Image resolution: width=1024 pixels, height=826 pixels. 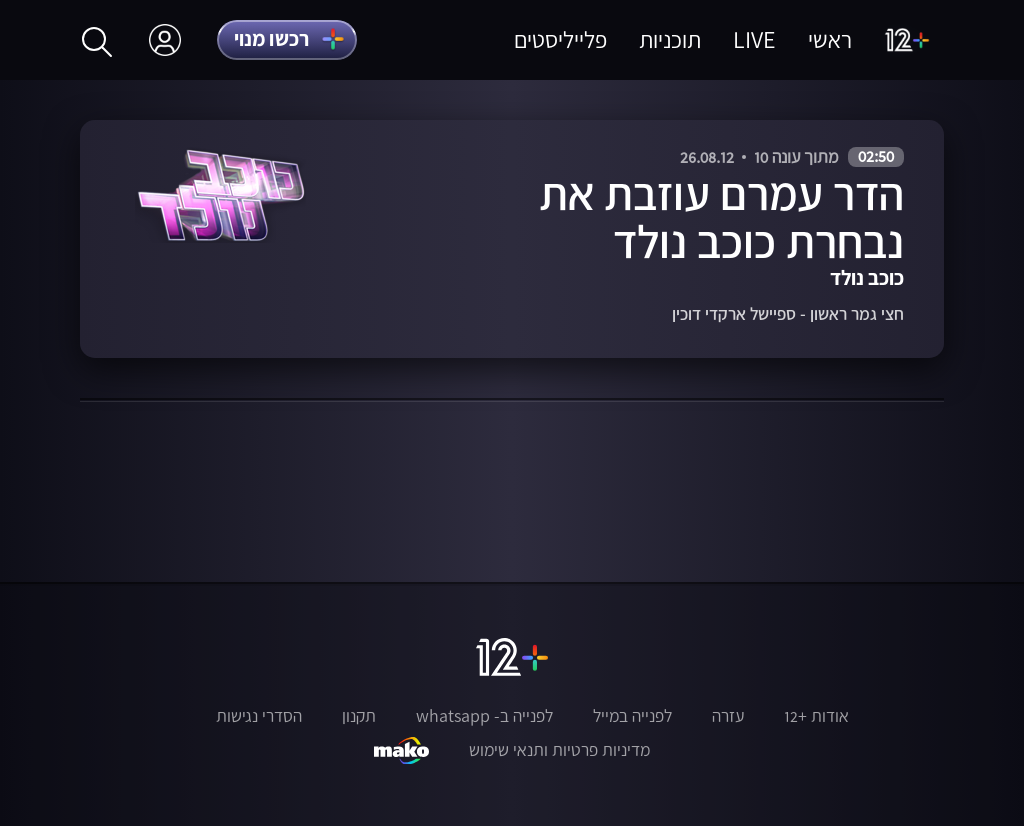 What do you see at coordinates (754, 39) in the screenshot?
I see `LIVE` at bounding box center [754, 39].